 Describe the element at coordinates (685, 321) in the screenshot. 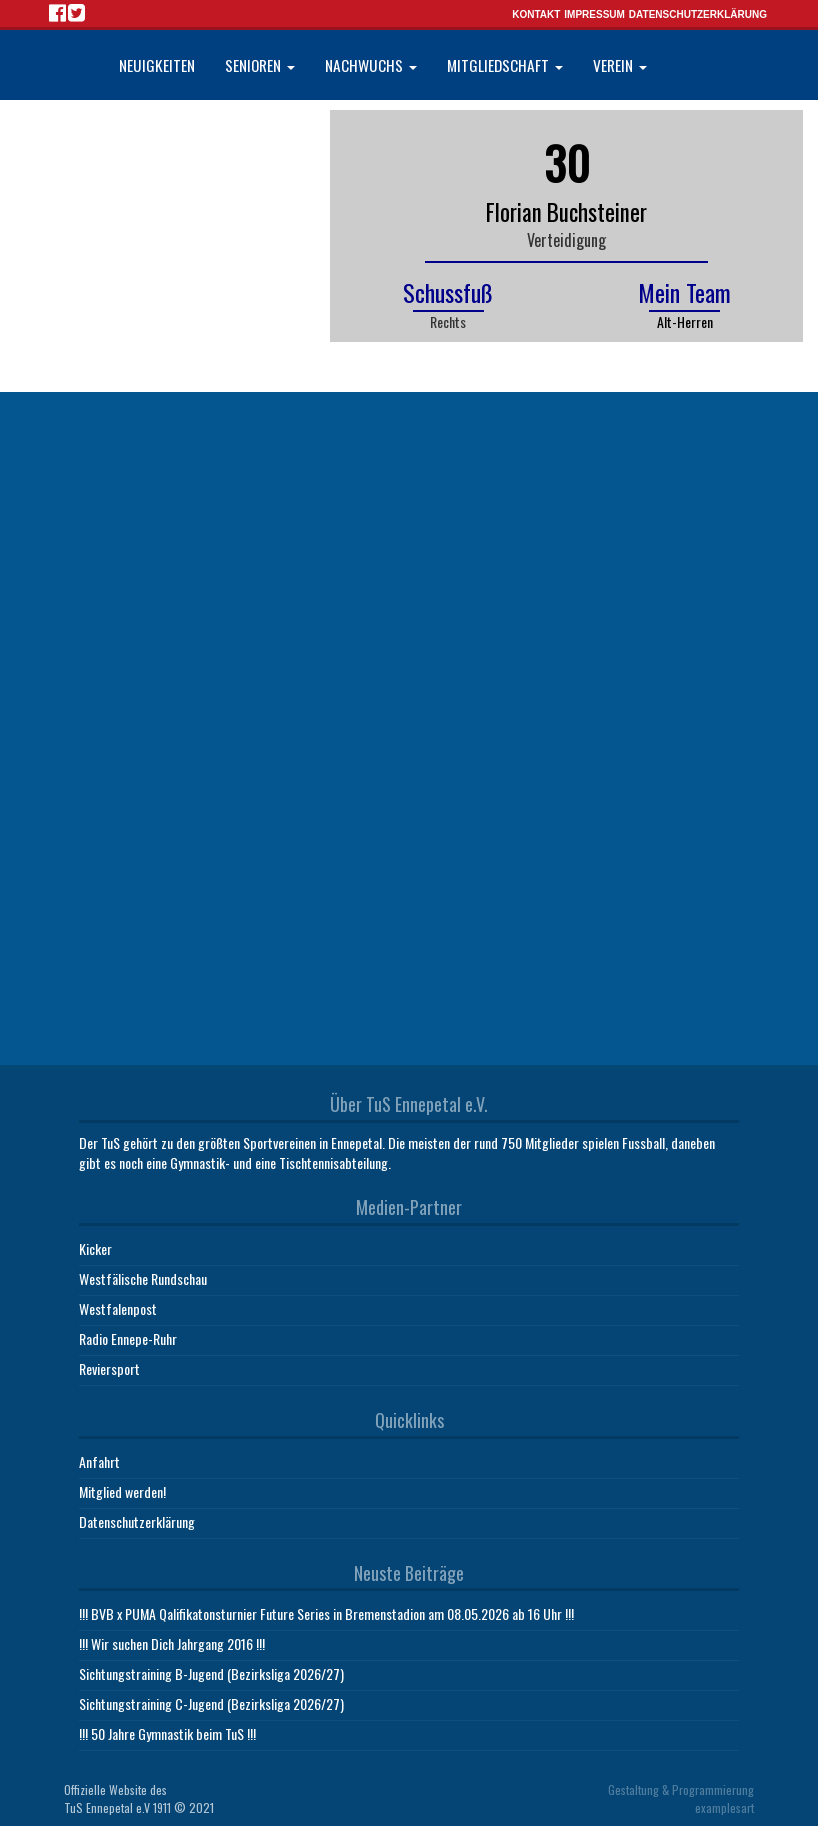

I see `Alt-Herren` at that location.